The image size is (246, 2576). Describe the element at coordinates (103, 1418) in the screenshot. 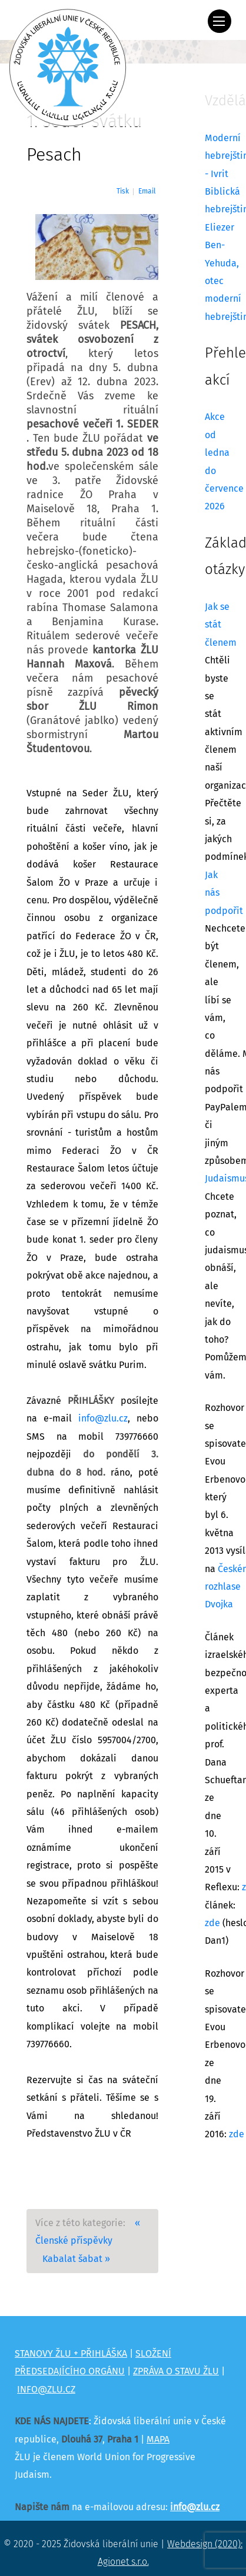

I see `info@zlu.cz` at that location.